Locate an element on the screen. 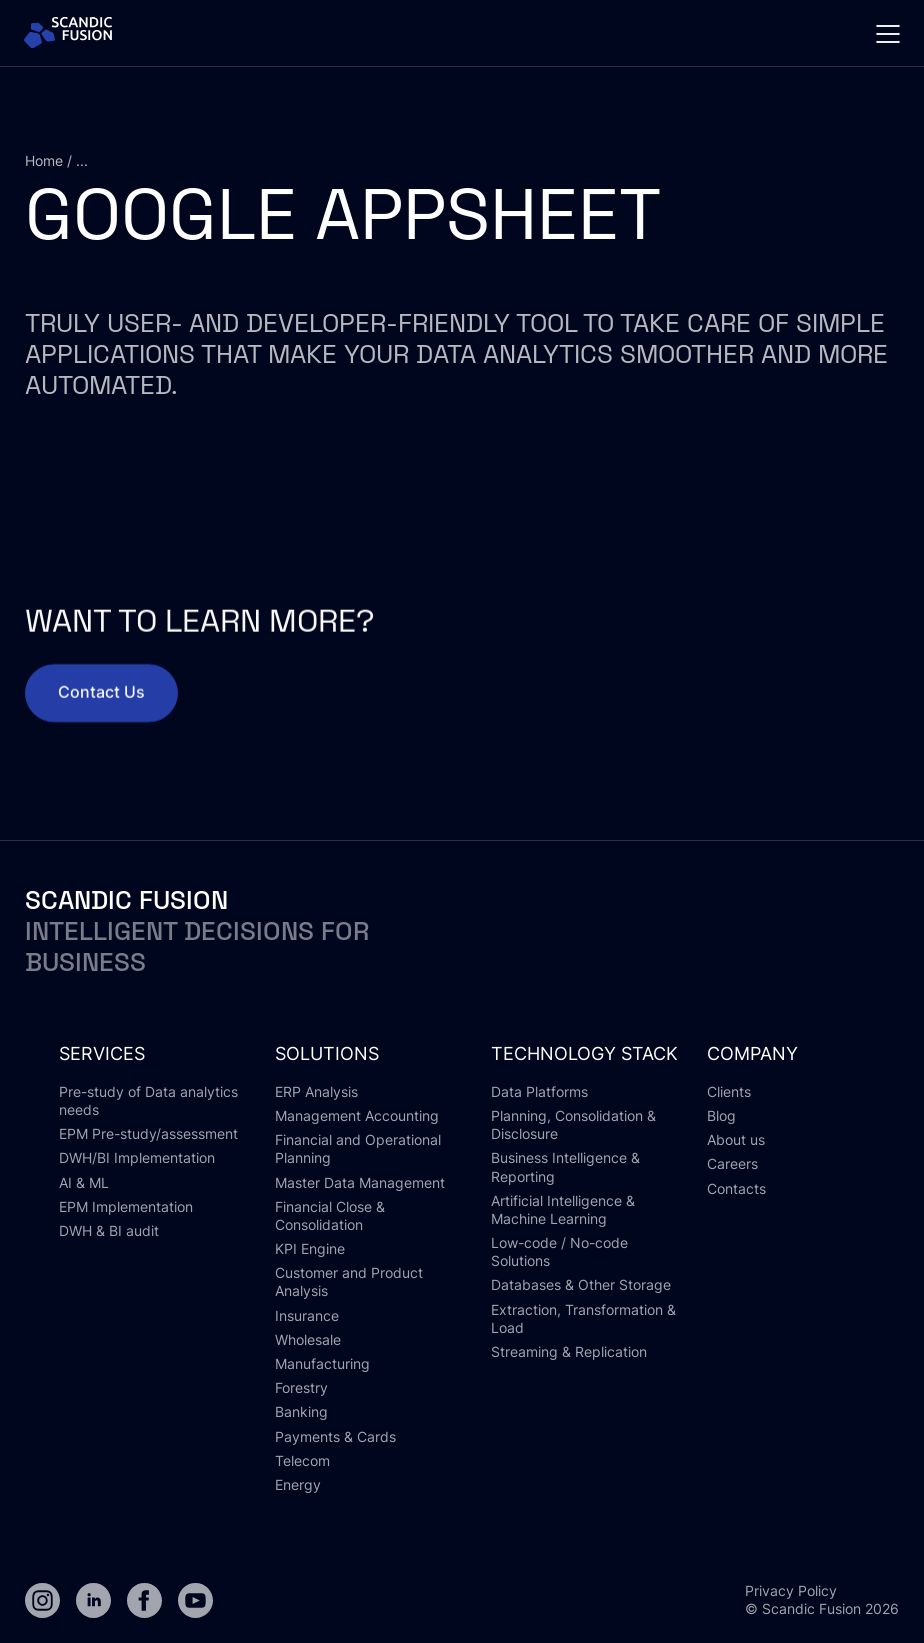  Home / ... is located at coordinates (56, 160).